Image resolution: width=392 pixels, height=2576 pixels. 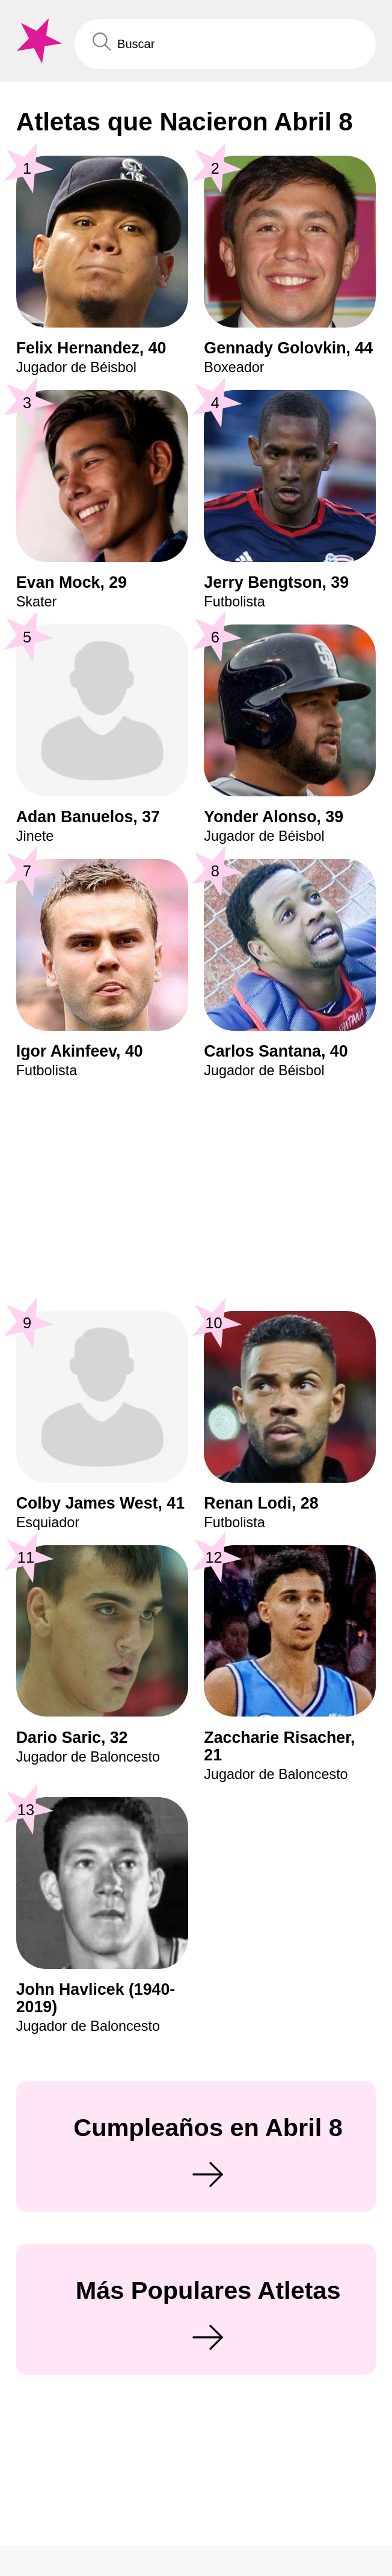 I want to click on [Enter Celebrity or Date], so click(x=225, y=44).